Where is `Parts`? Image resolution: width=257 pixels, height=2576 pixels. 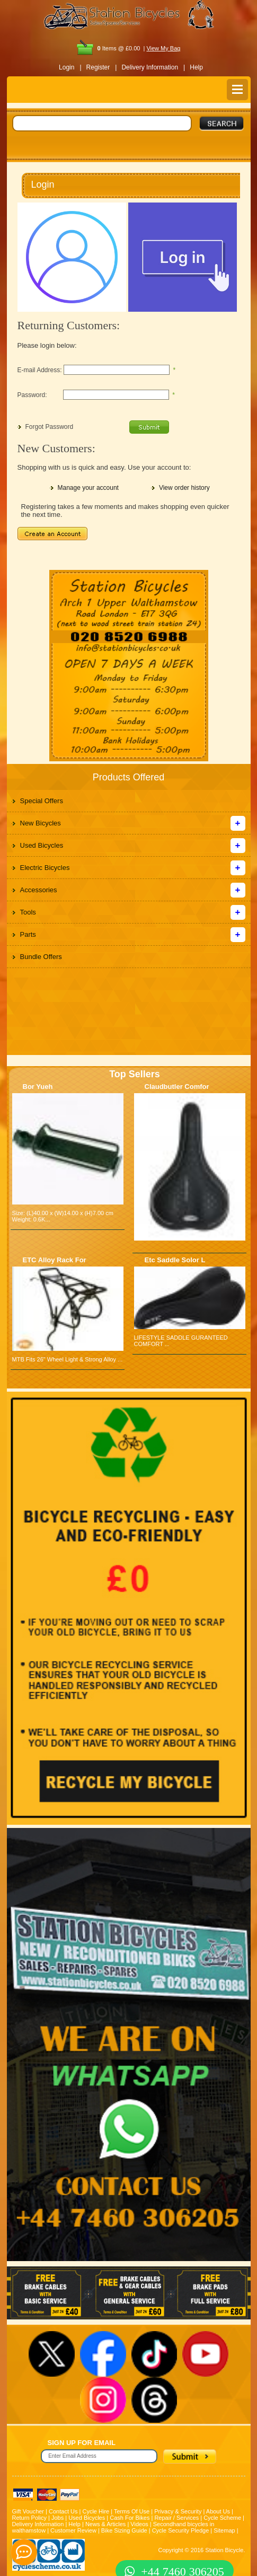 Parts is located at coordinates (28, 934).